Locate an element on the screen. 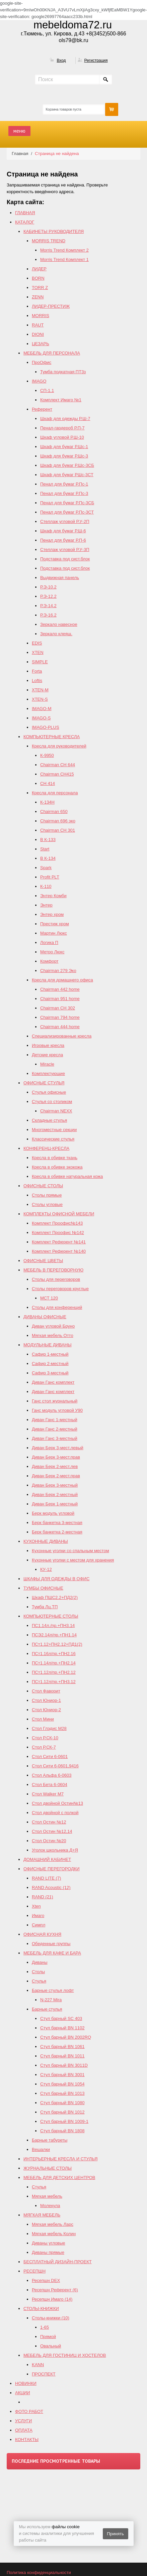 This screenshot has height=2576, width=147. Кухонные уголки с местом для хранения is located at coordinates (73, 1560).